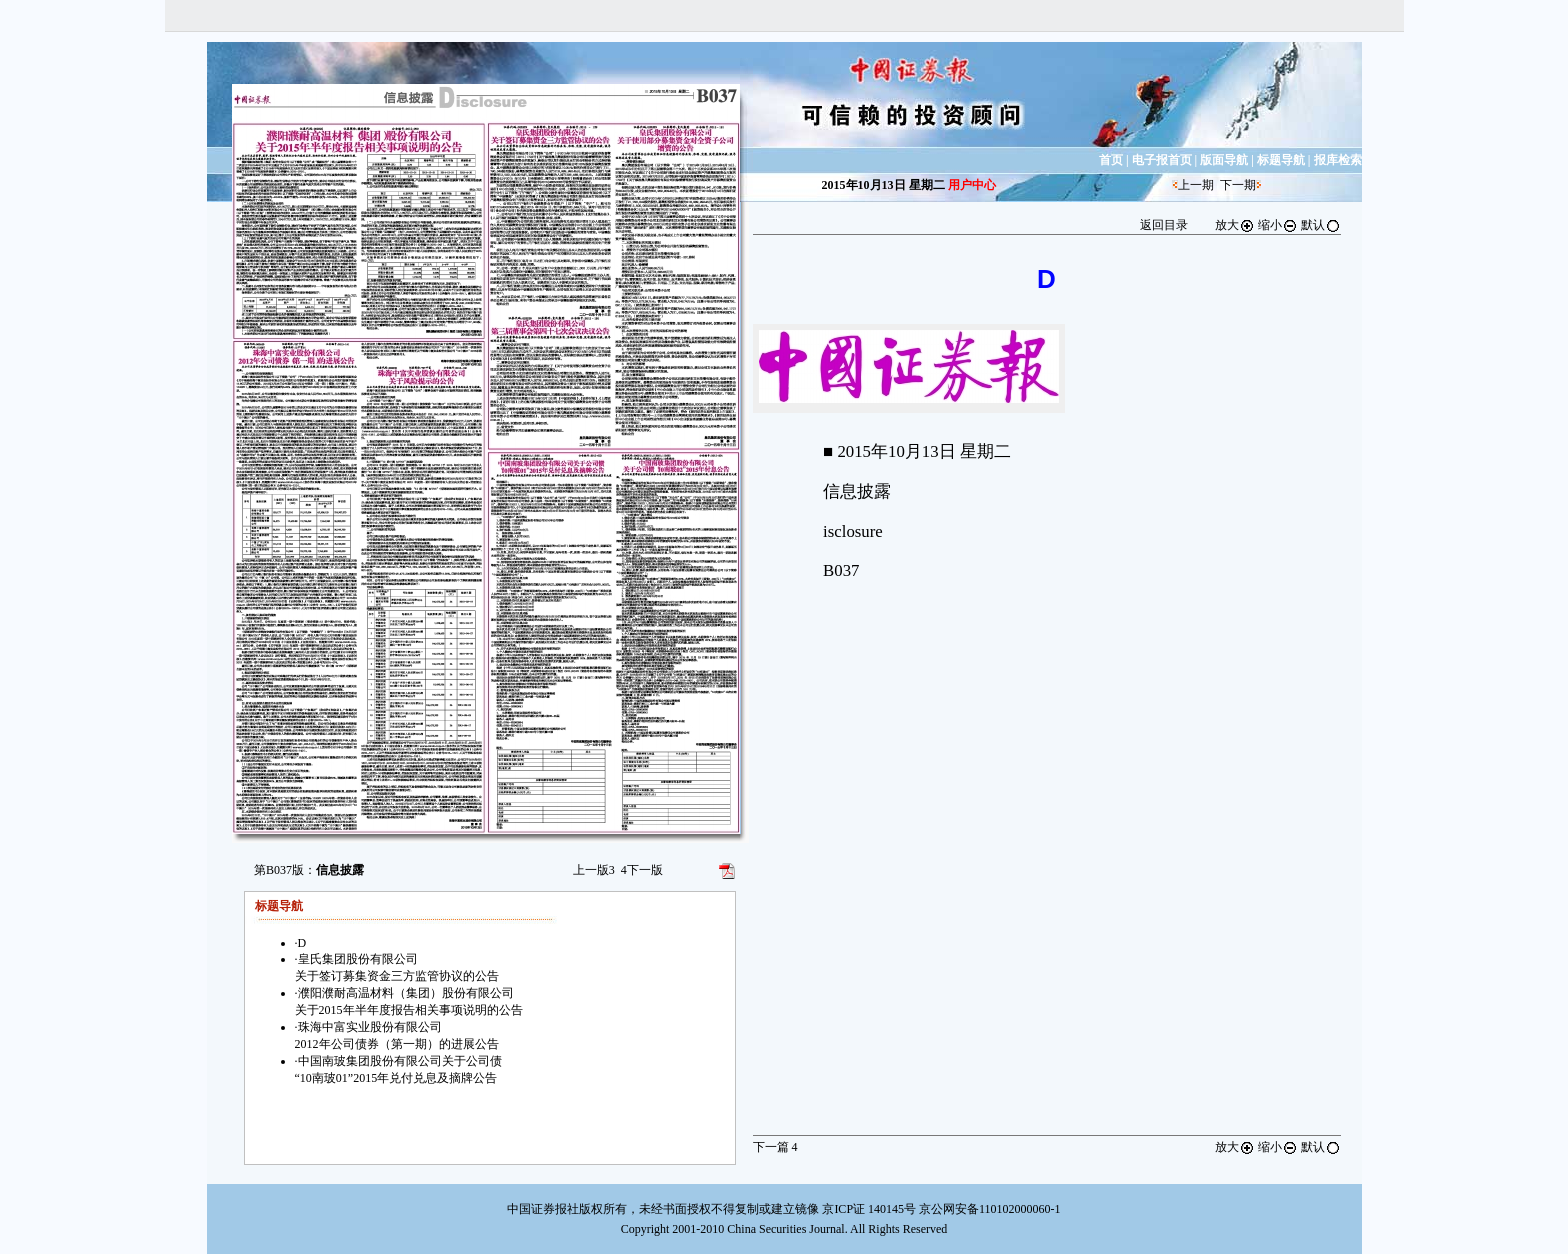 This screenshot has height=1254, width=1568. I want to click on 上一版, so click(594, 870).